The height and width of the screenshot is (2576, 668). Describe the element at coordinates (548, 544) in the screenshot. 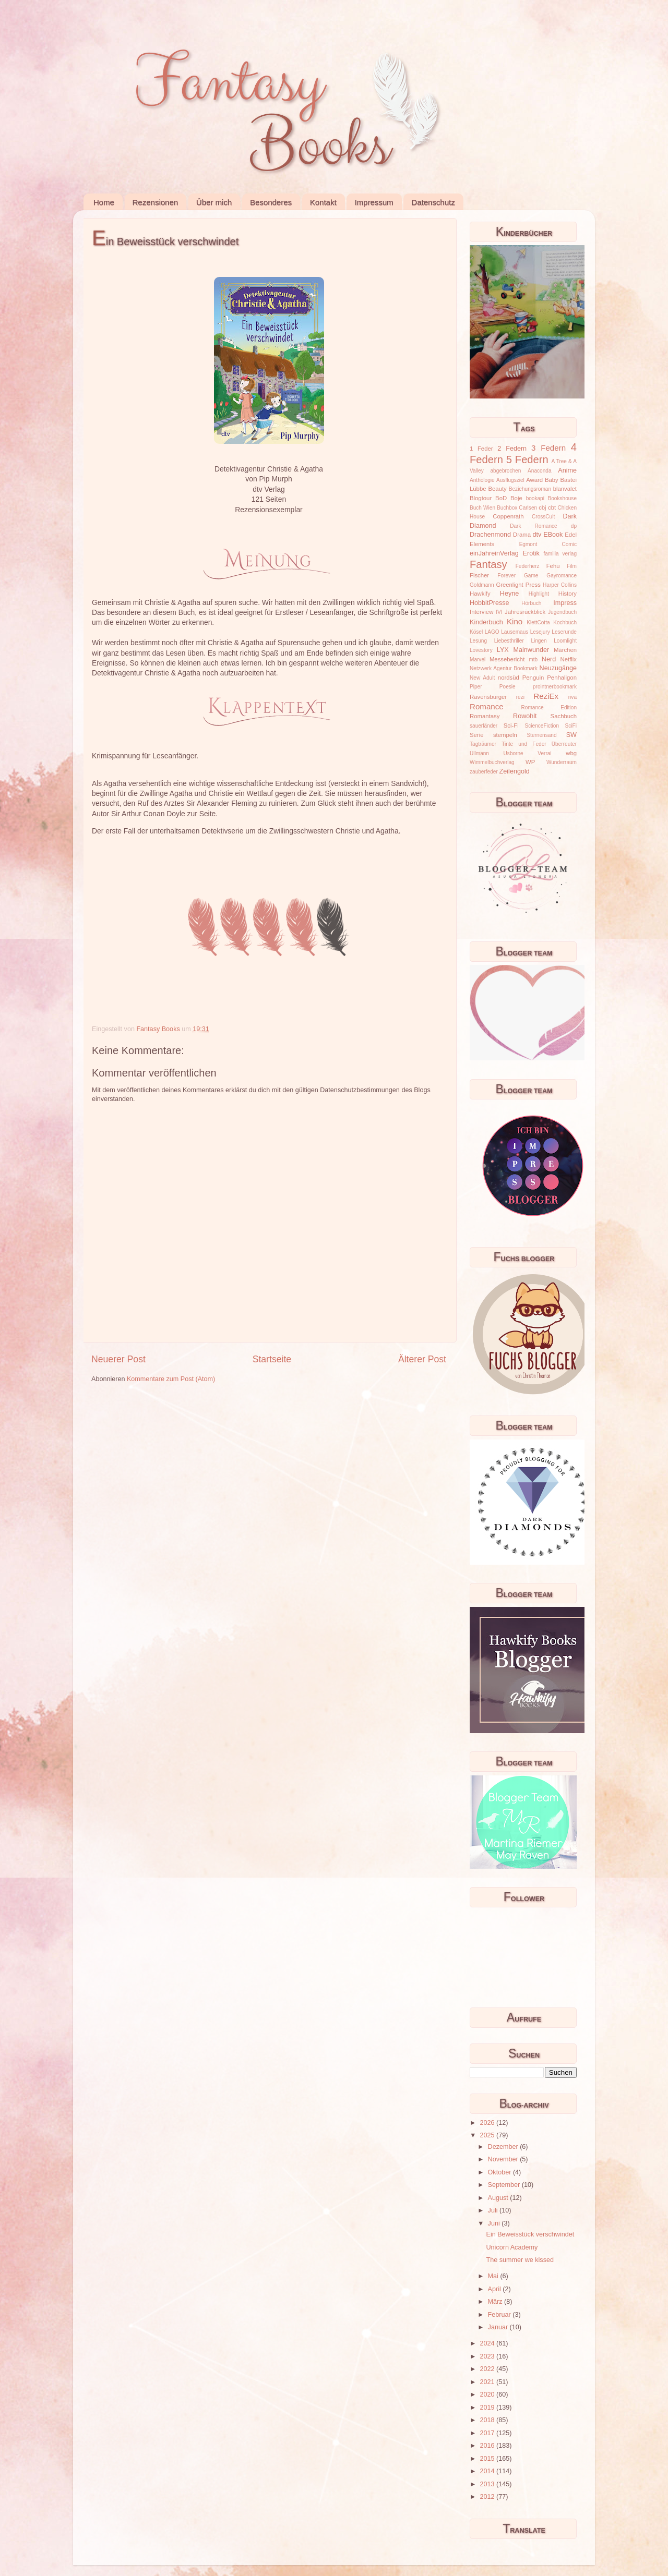

I see `Egmont Comic` at that location.